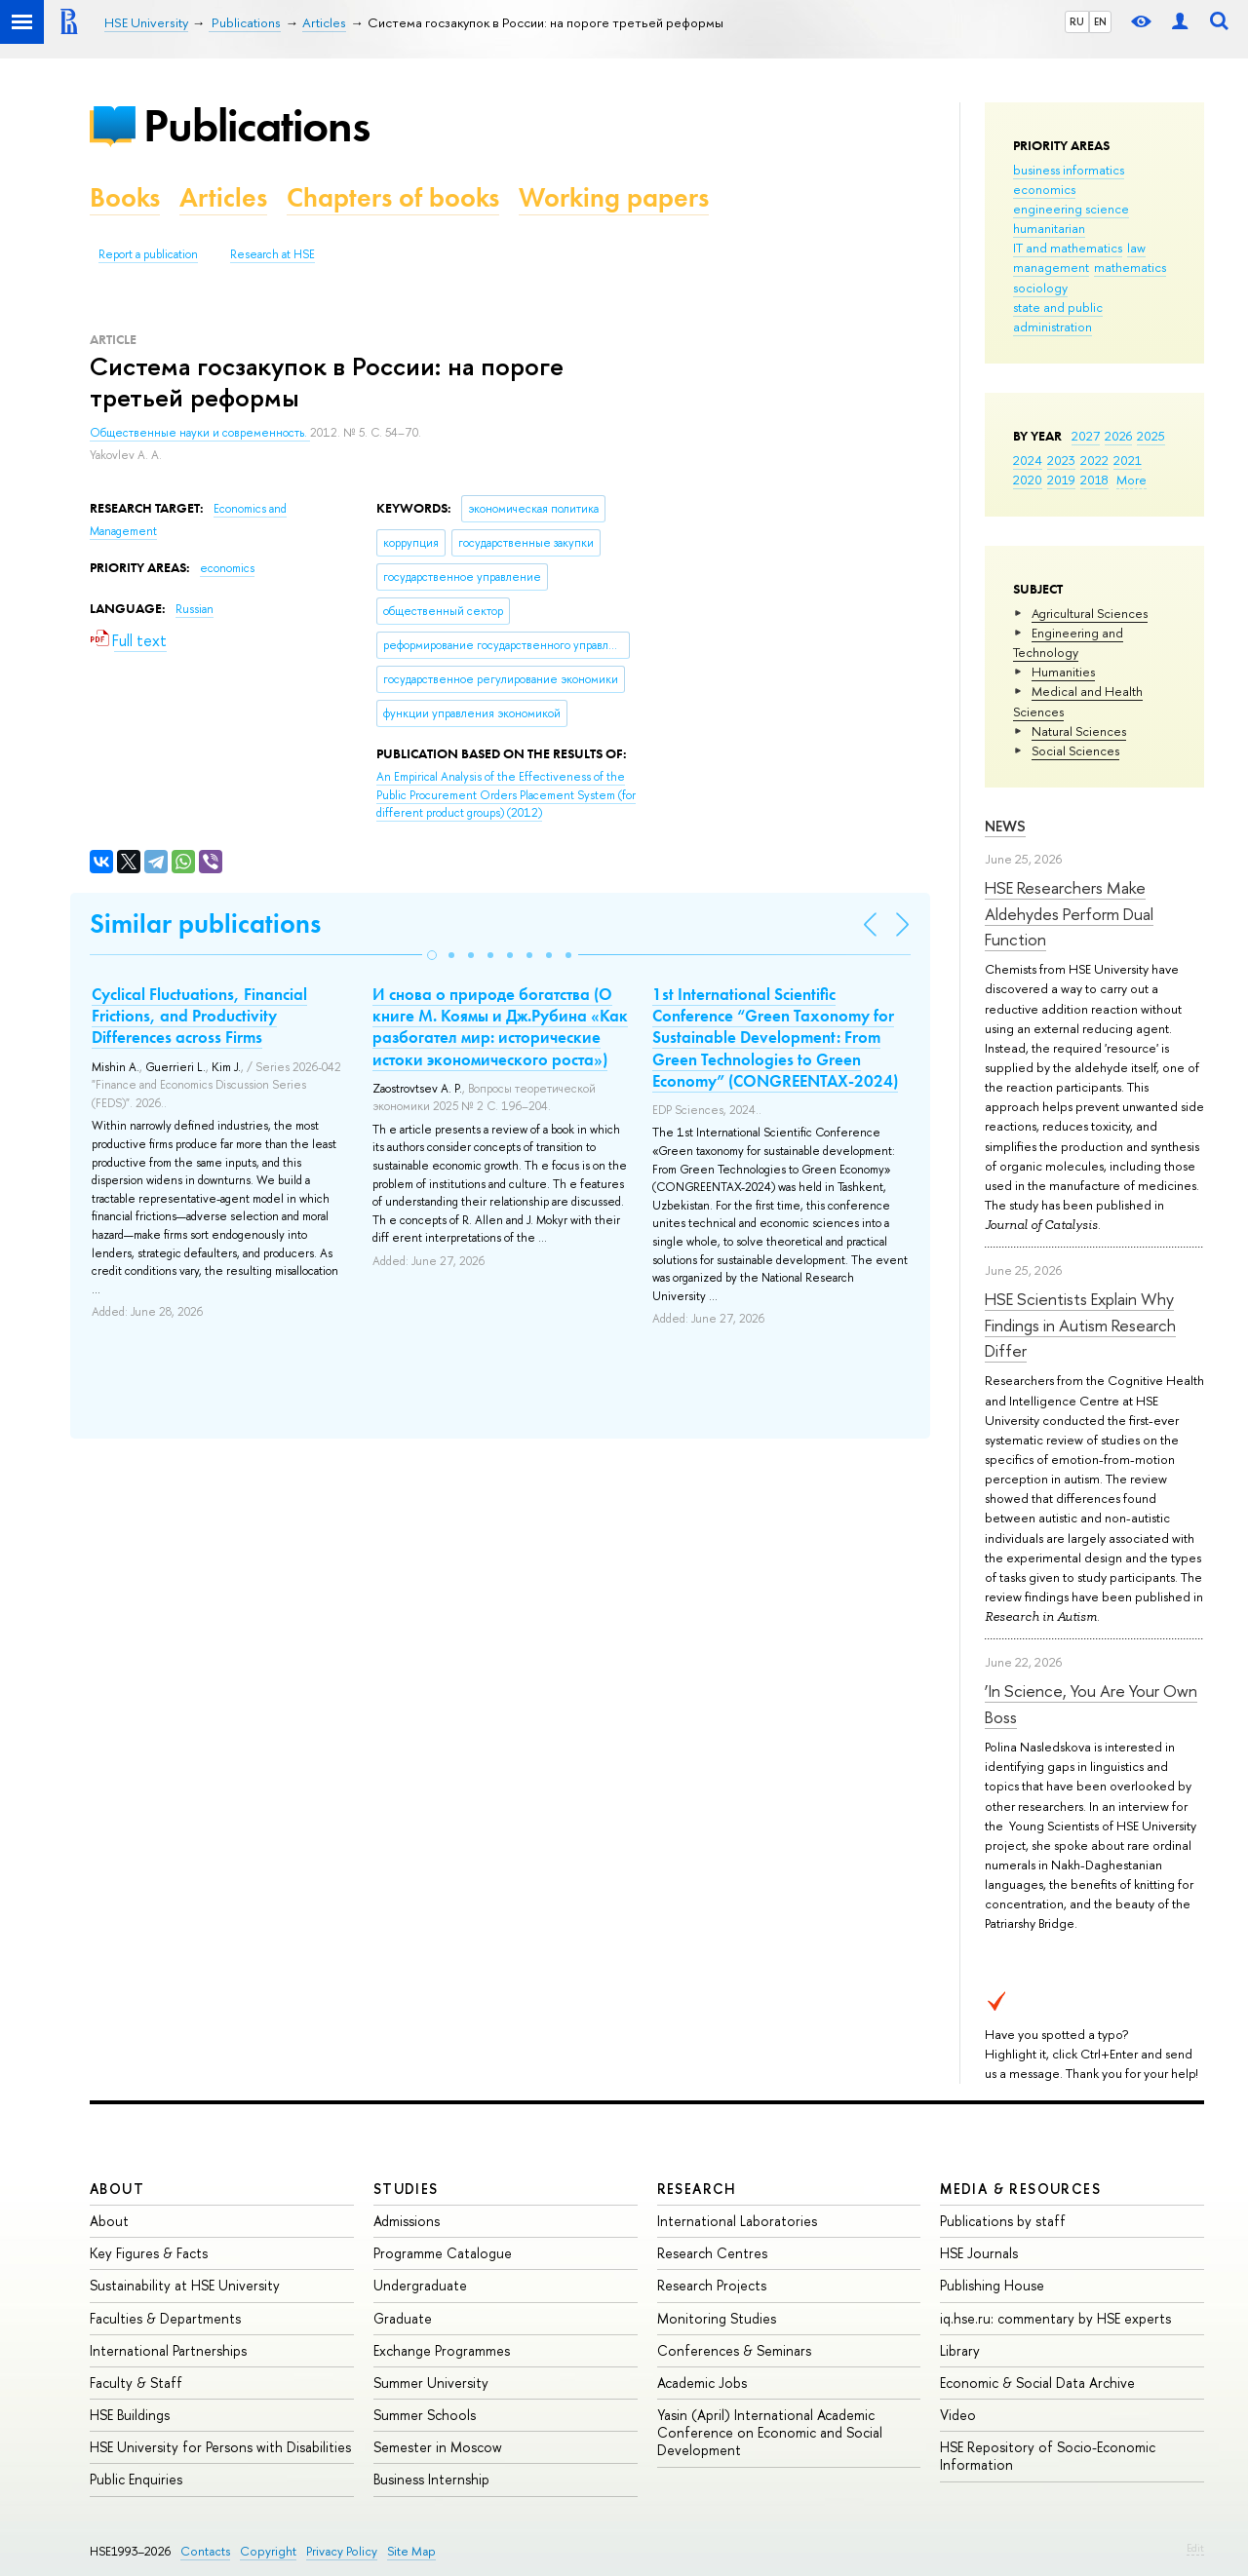  What do you see at coordinates (702, 2382) in the screenshot?
I see `Academic Jobs` at bounding box center [702, 2382].